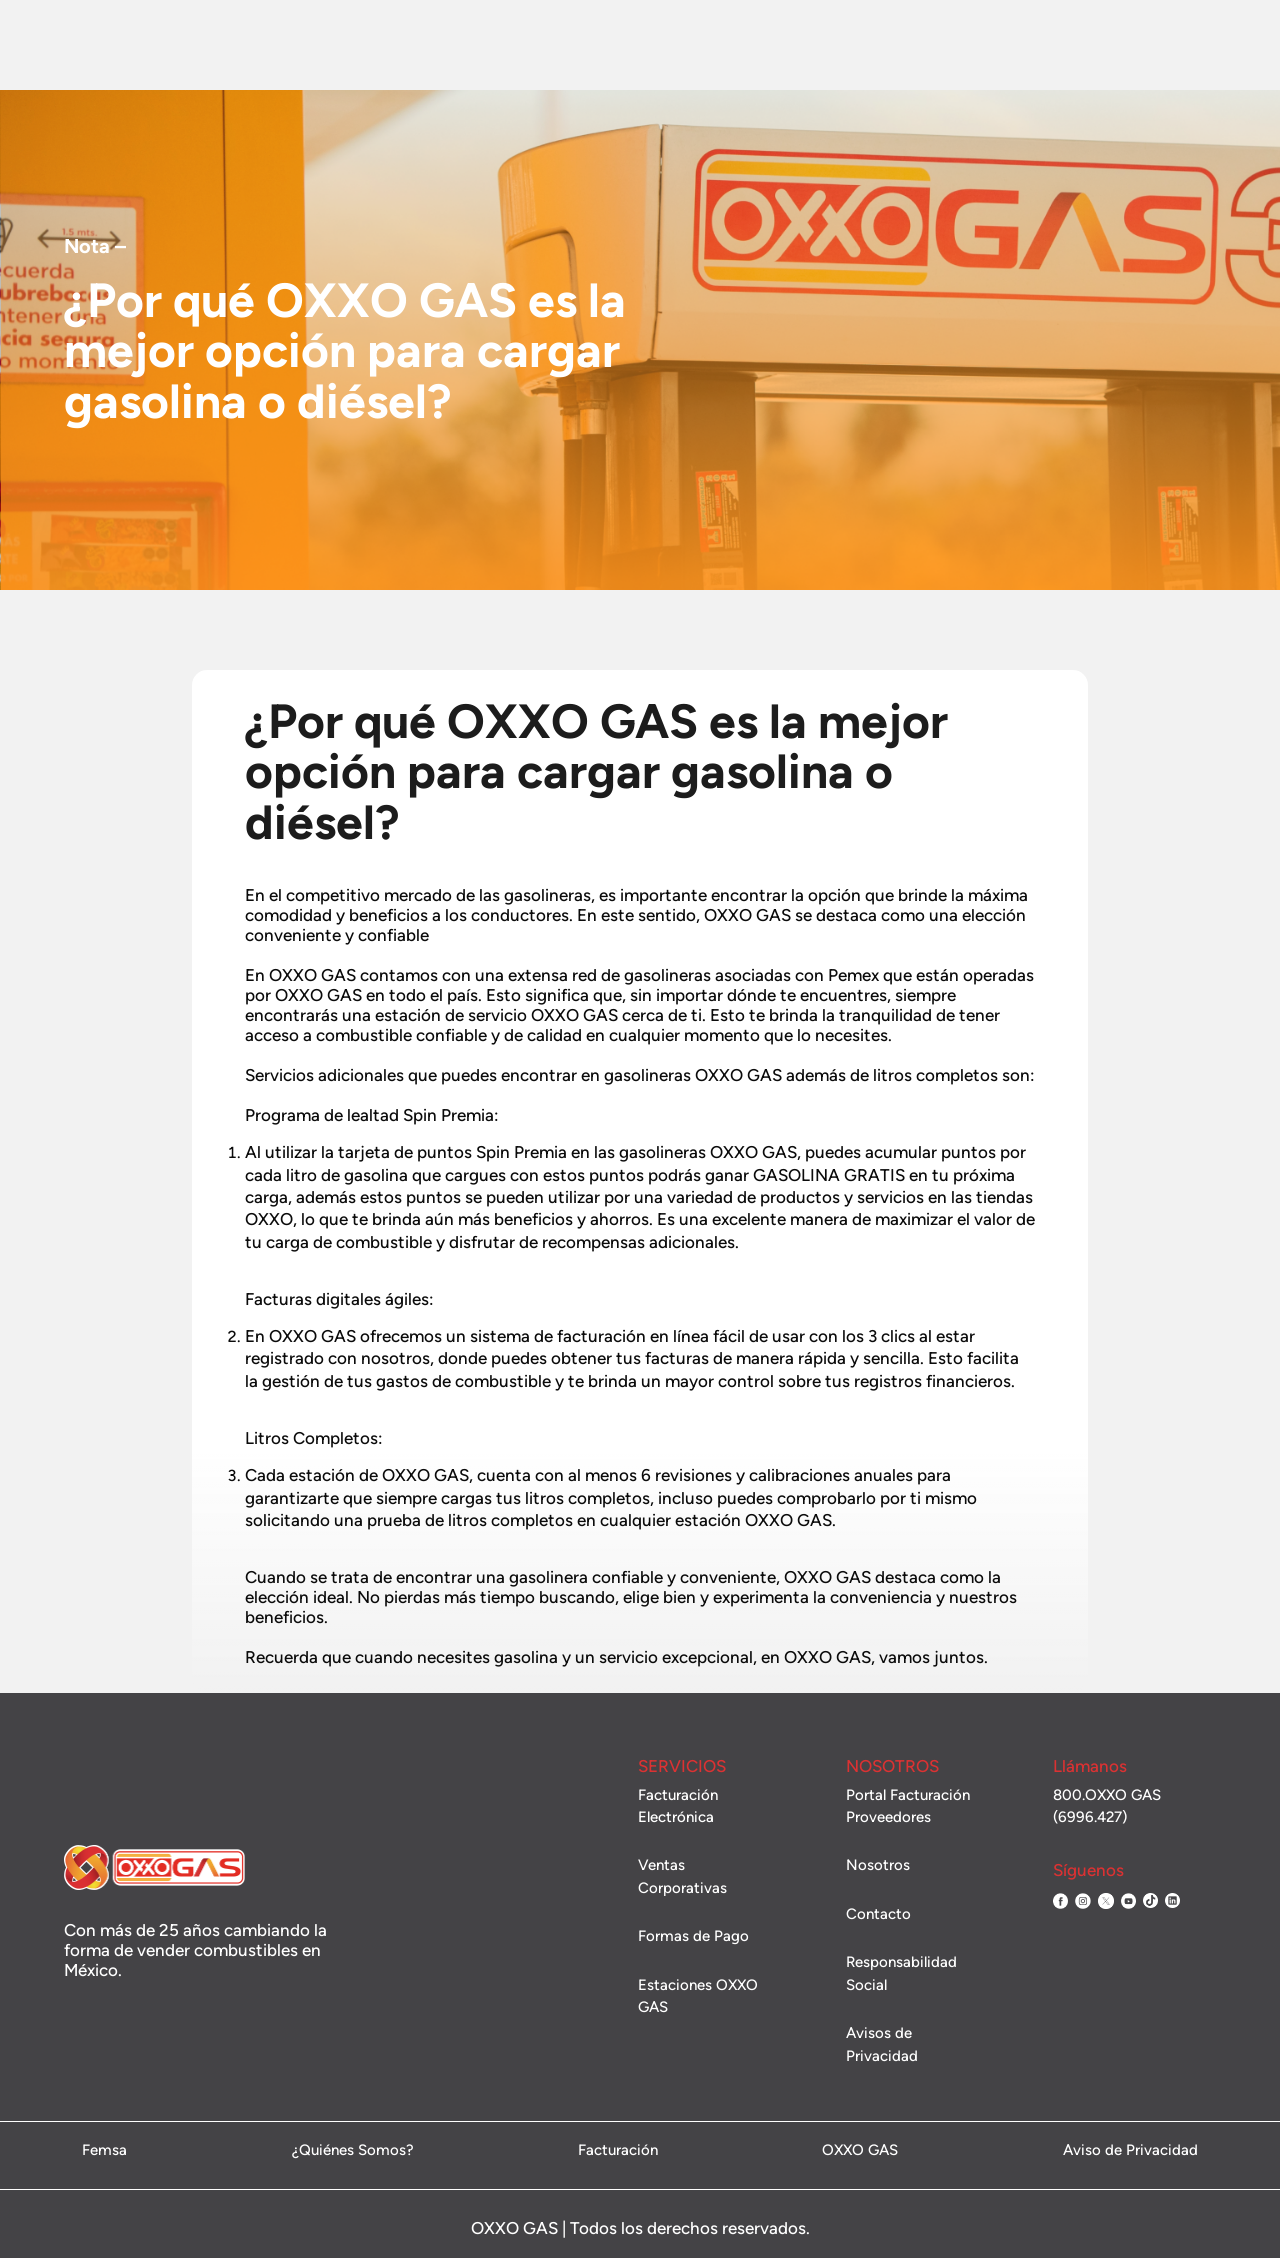  I want to click on Ventas Corporativas, so click(688, 46).